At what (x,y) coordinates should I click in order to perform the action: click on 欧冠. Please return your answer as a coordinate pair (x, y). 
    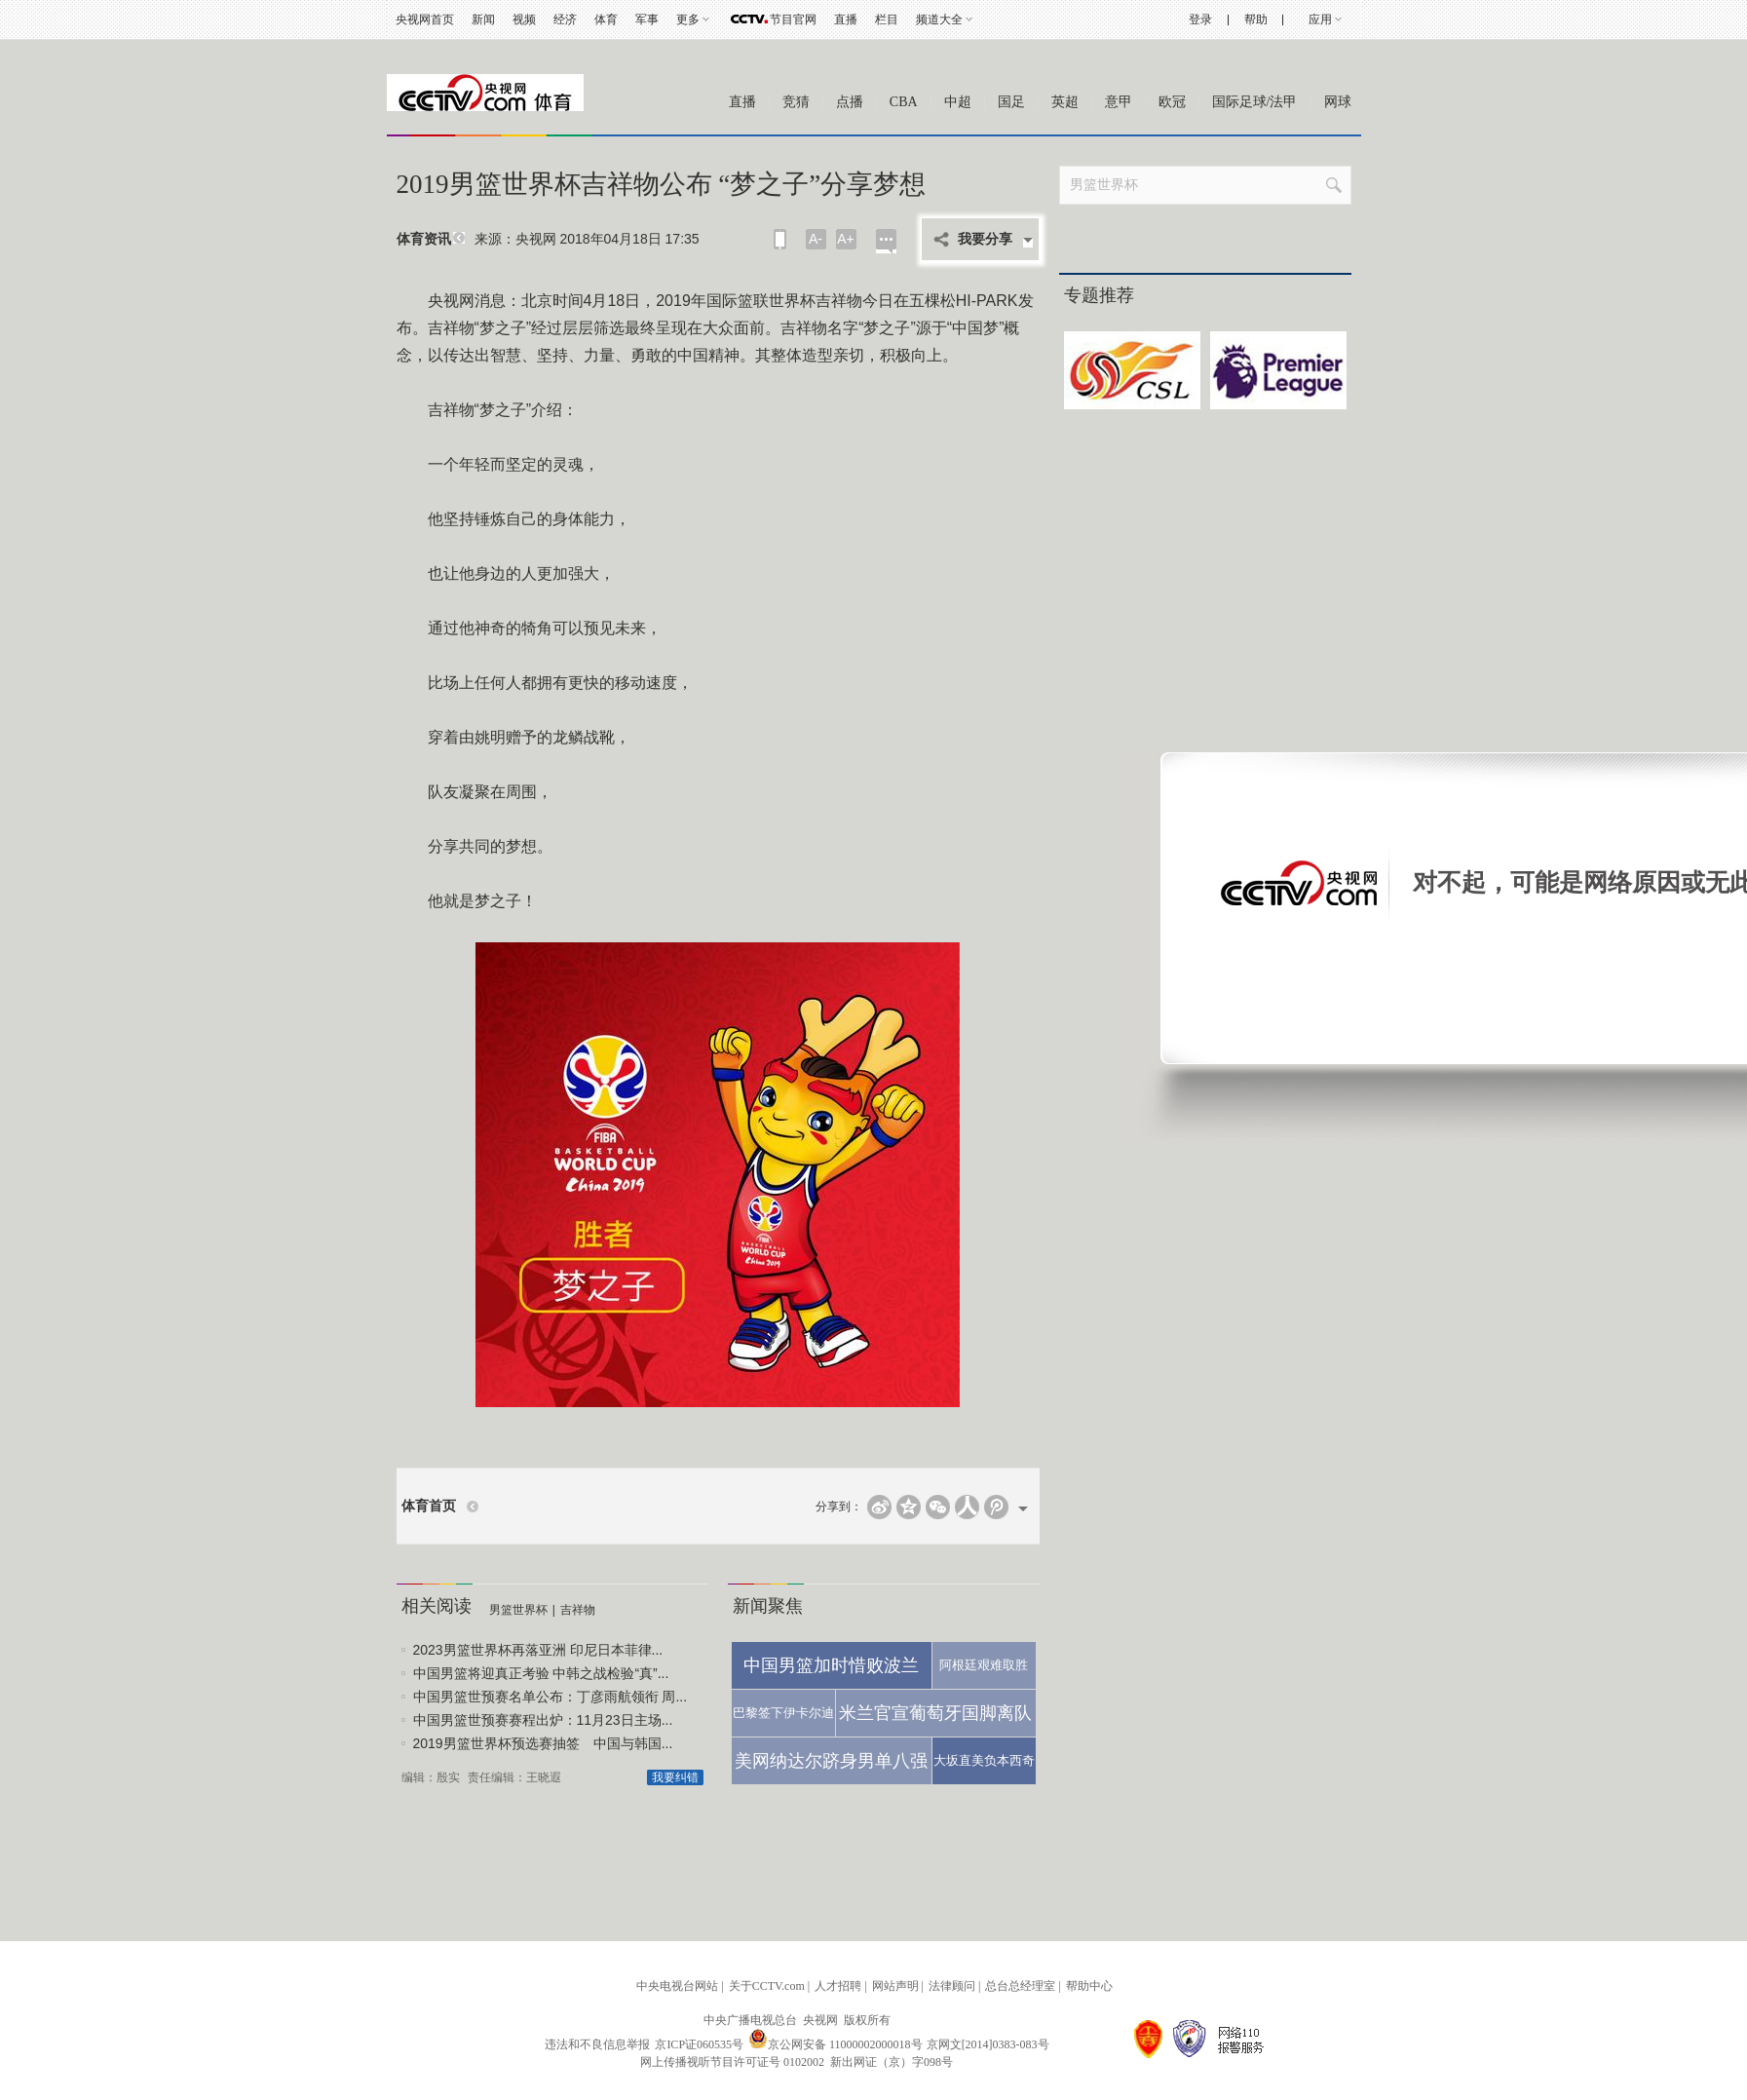
    Looking at the image, I should click on (1172, 102).